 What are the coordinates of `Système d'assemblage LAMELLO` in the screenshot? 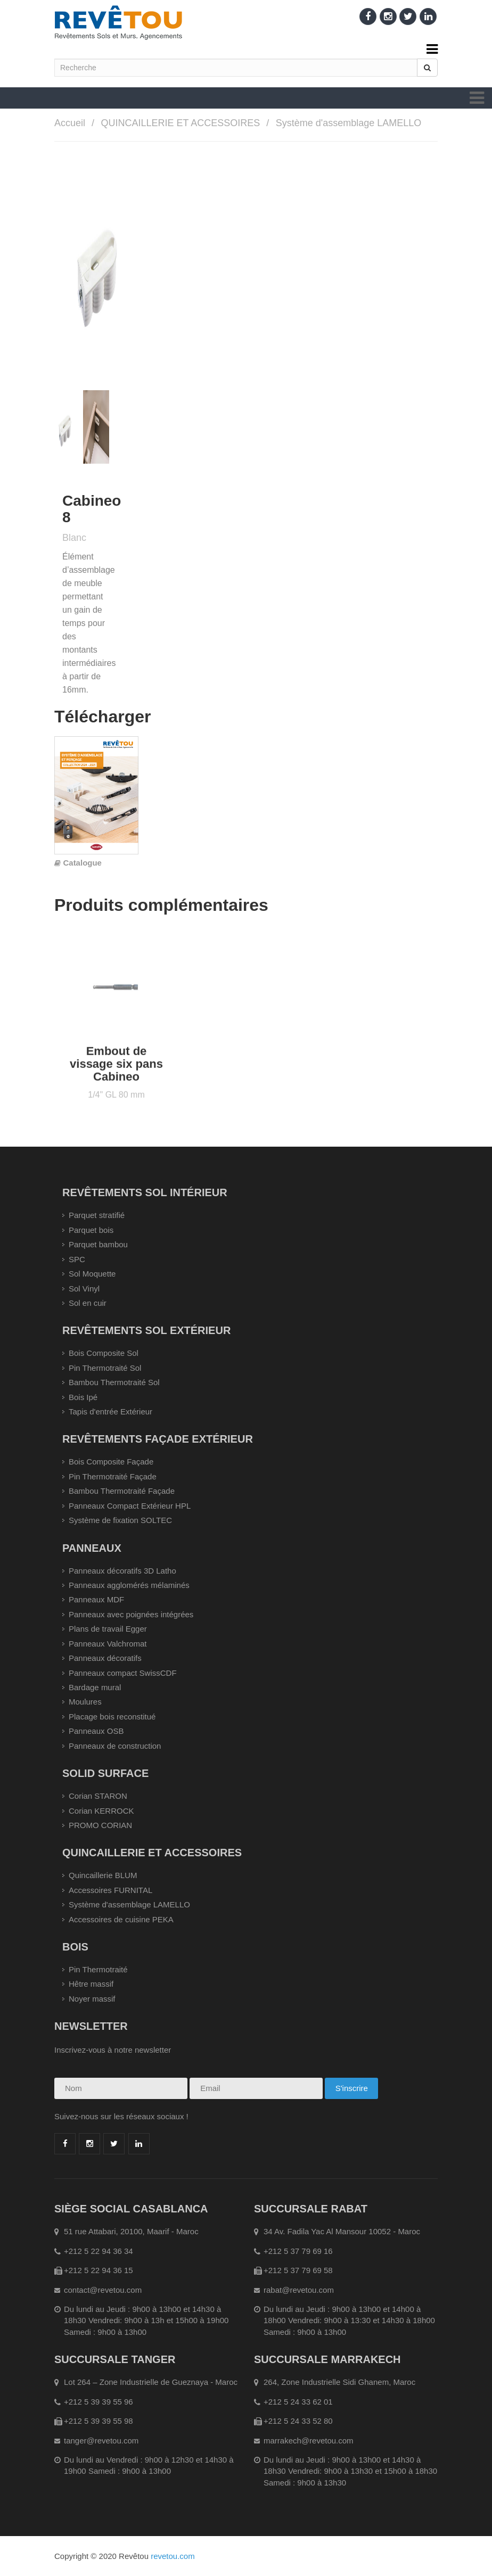 It's located at (349, 123).